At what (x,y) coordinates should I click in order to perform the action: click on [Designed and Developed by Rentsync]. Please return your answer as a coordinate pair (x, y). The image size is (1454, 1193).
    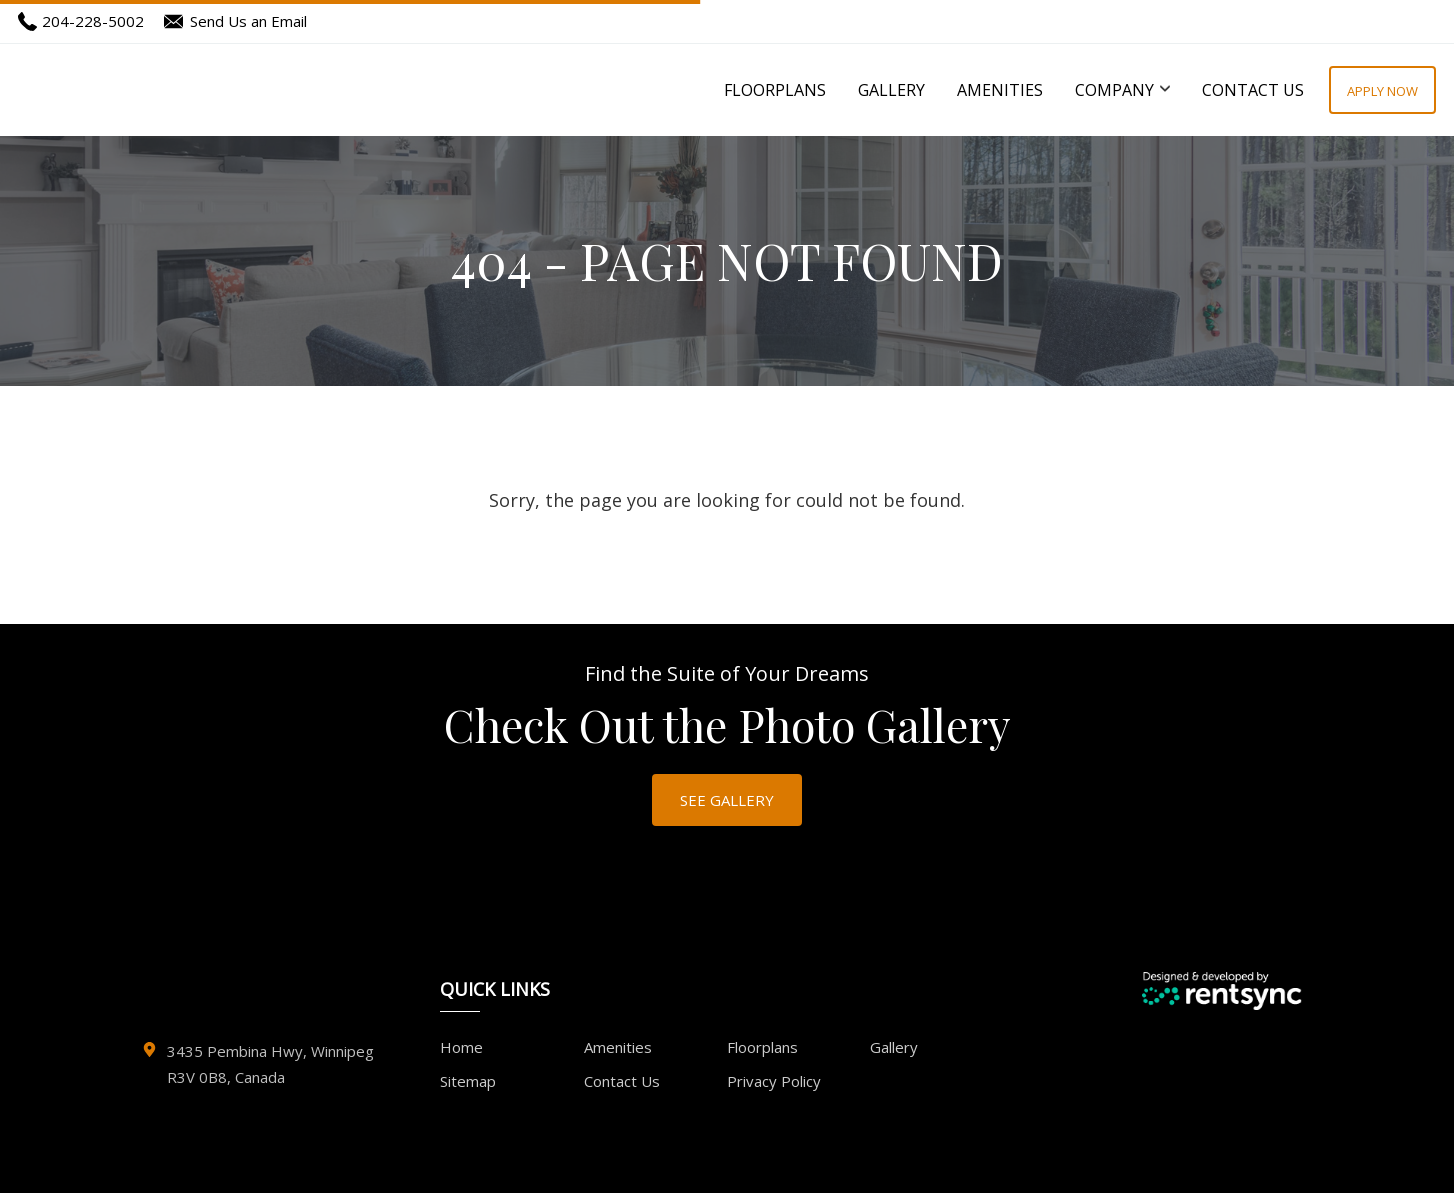
    Looking at the image, I should click on (1221, 991).